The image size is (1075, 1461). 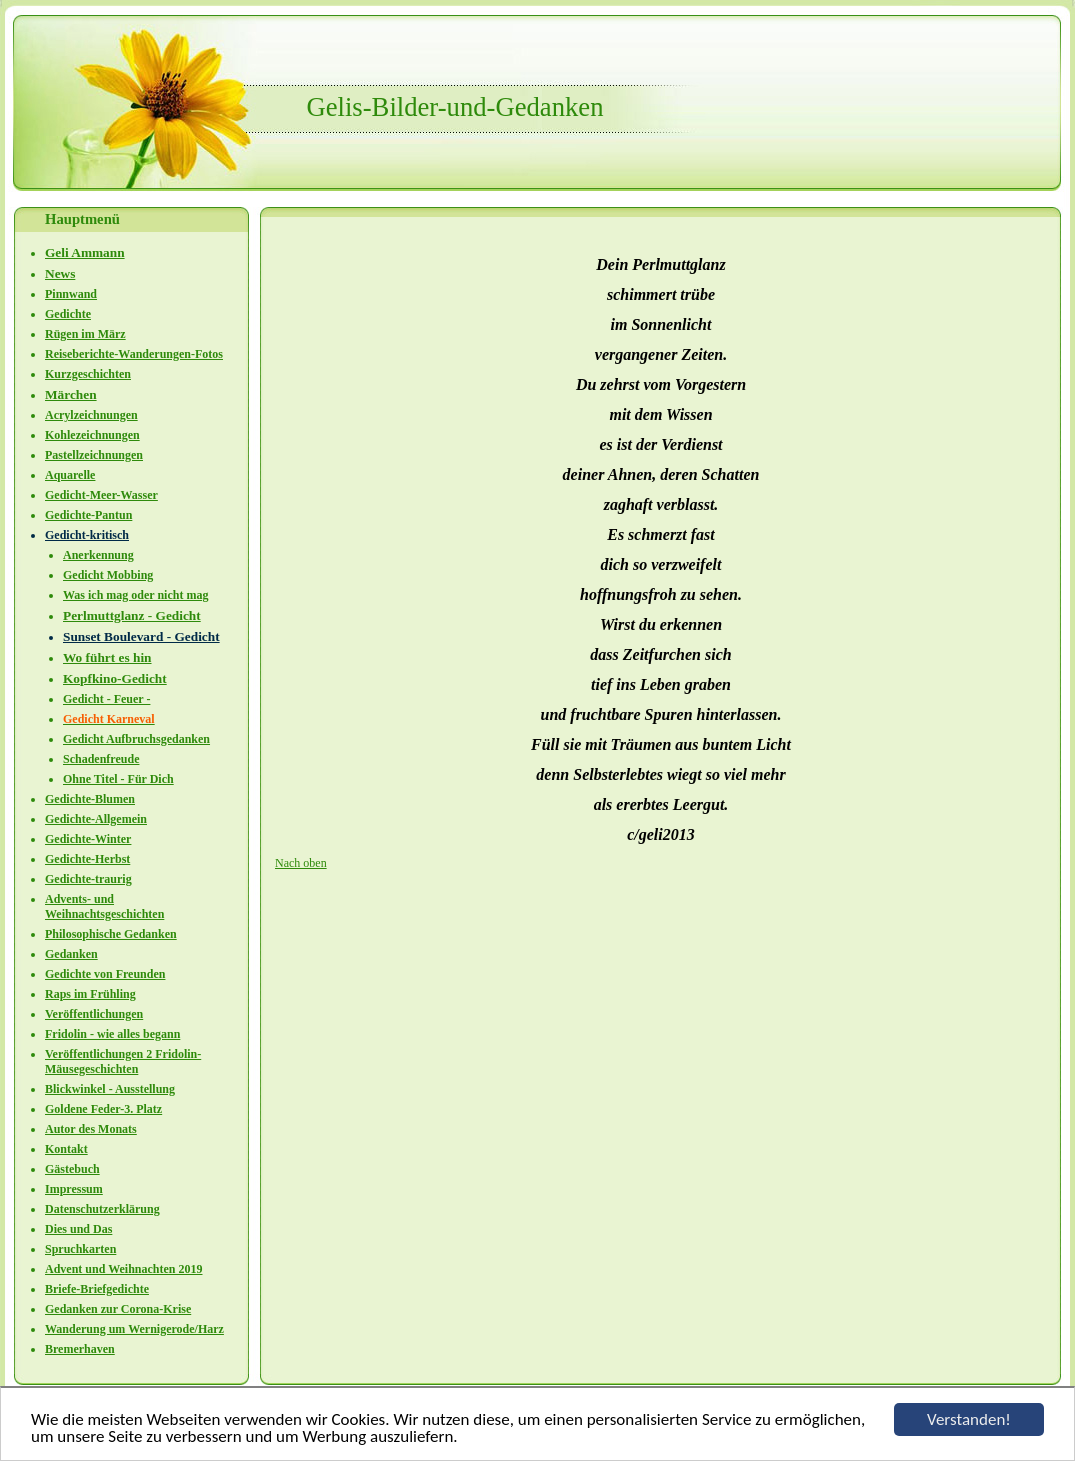 I want to click on Gästebuch, so click(x=72, y=1169).